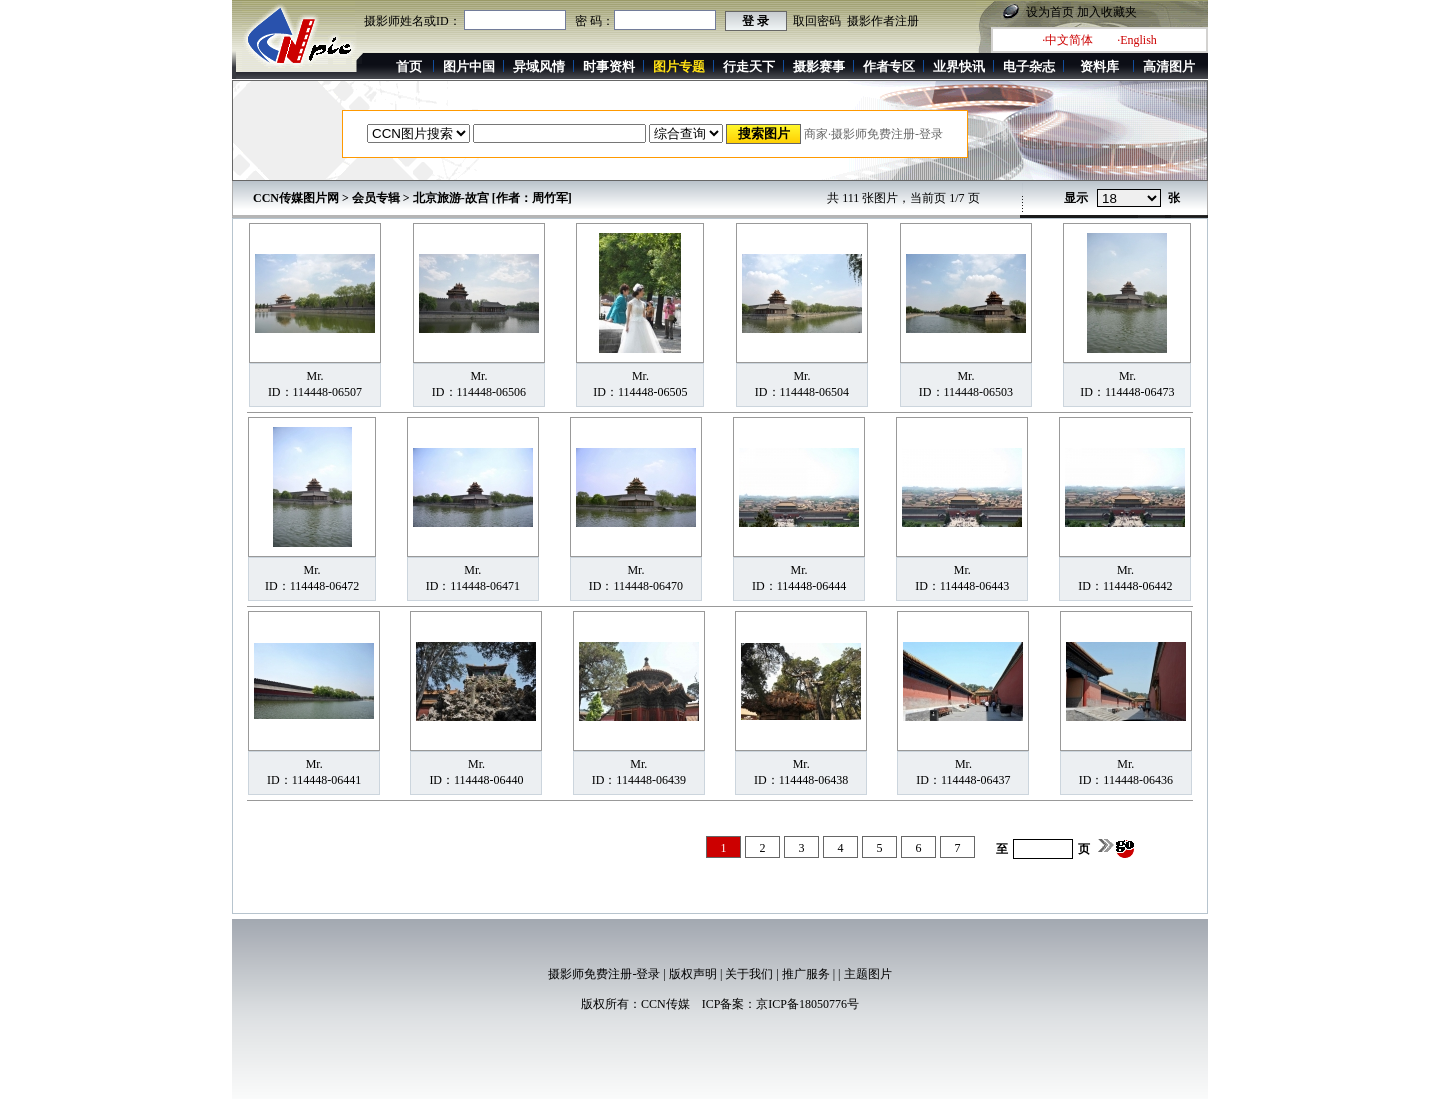 The height and width of the screenshot is (1099, 1440). I want to click on 主题图片, so click(868, 974).